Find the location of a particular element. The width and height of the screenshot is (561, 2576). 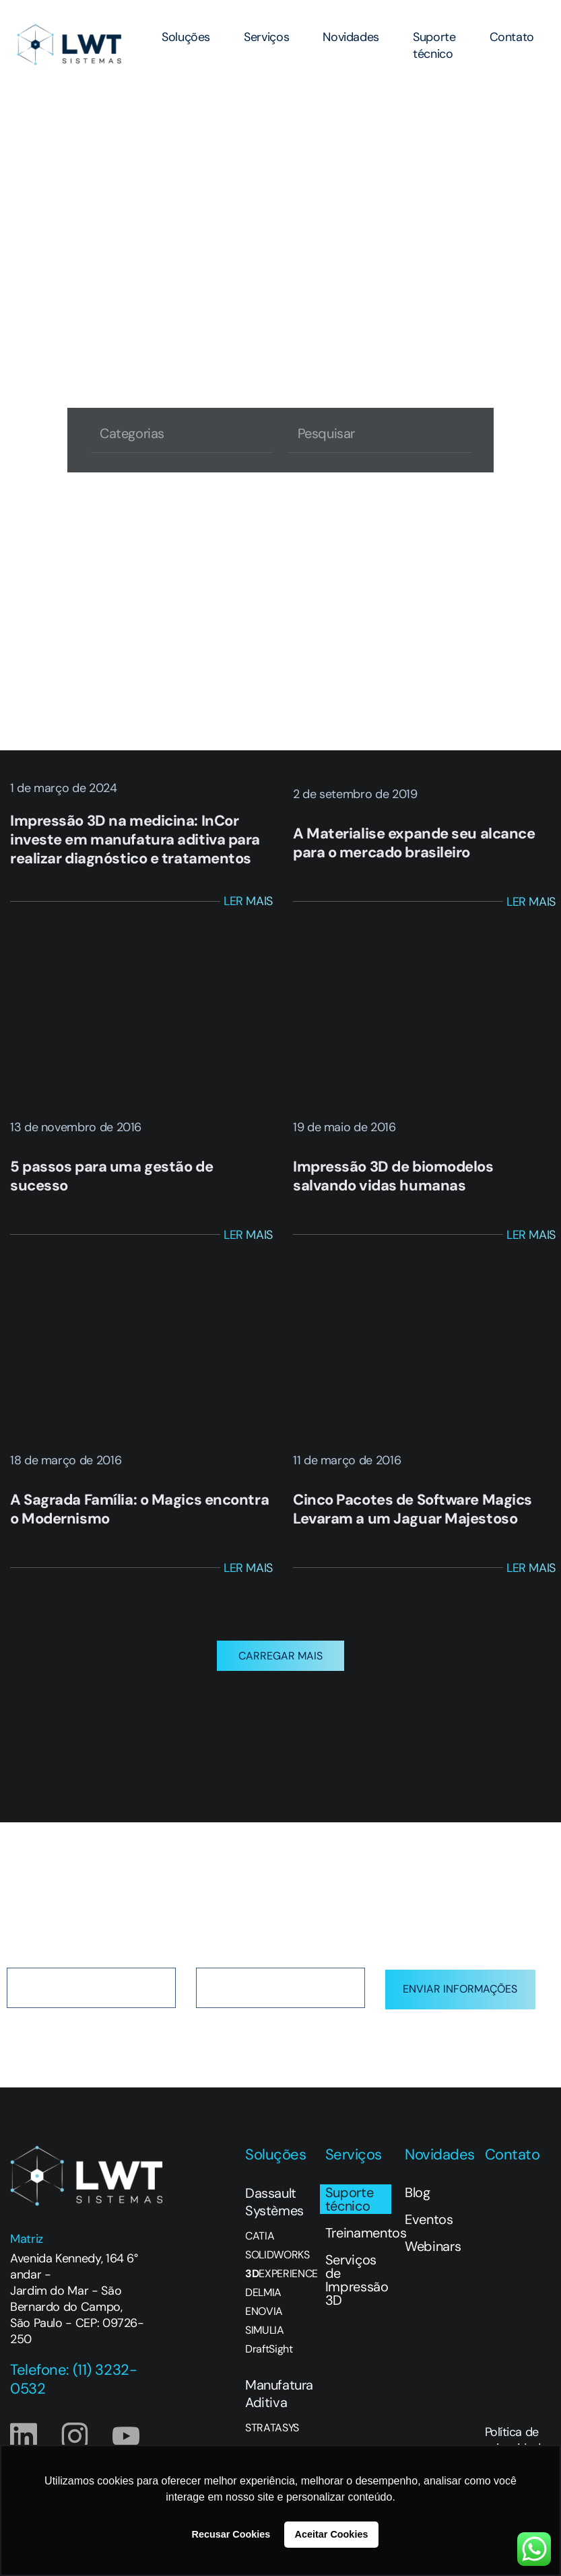

DELMIA is located at coordinates (263, 2309).